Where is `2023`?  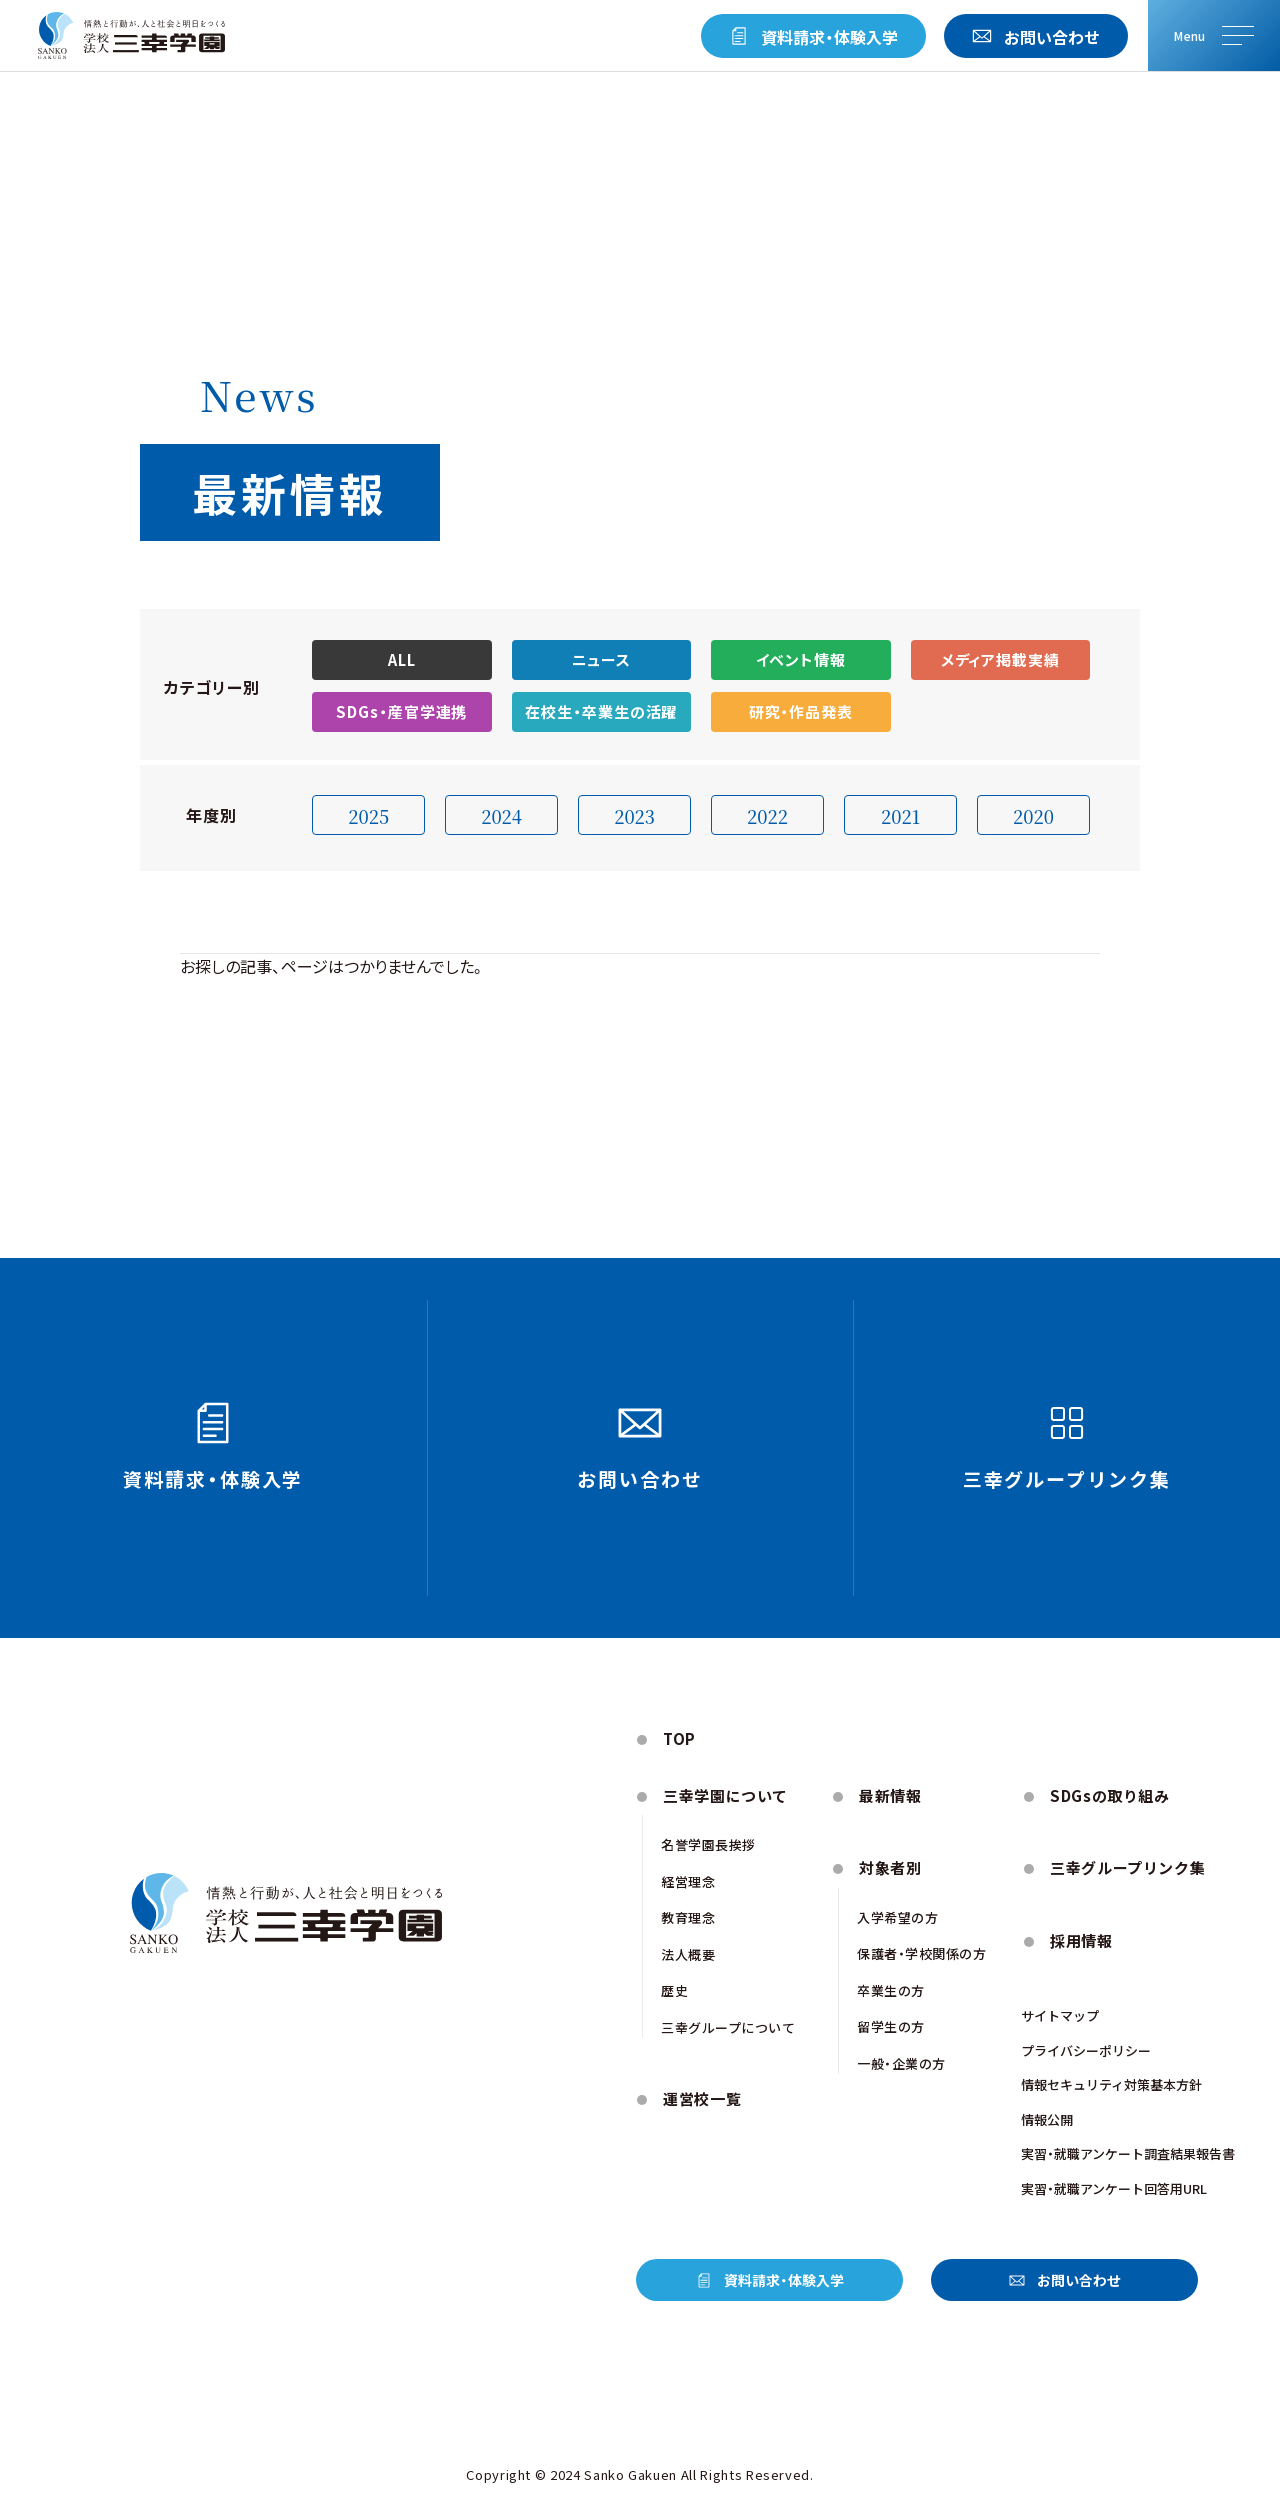 2023 is located at coordinates (634, 816).